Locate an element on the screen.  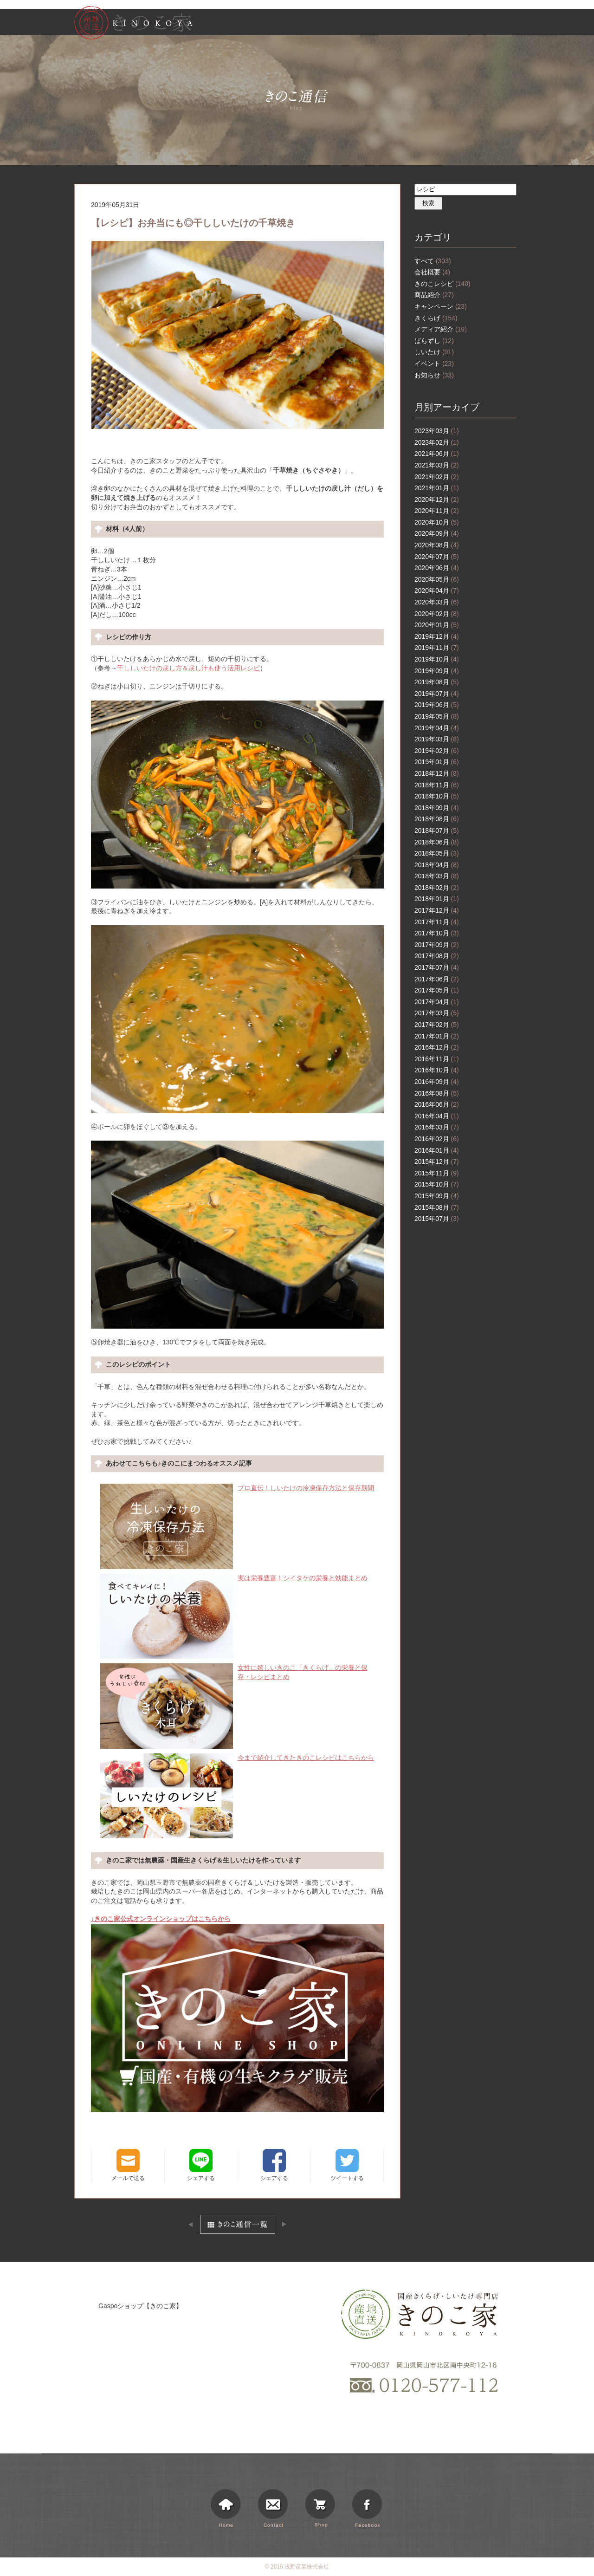
2016年09月 is located at coordinates (436, 1081).